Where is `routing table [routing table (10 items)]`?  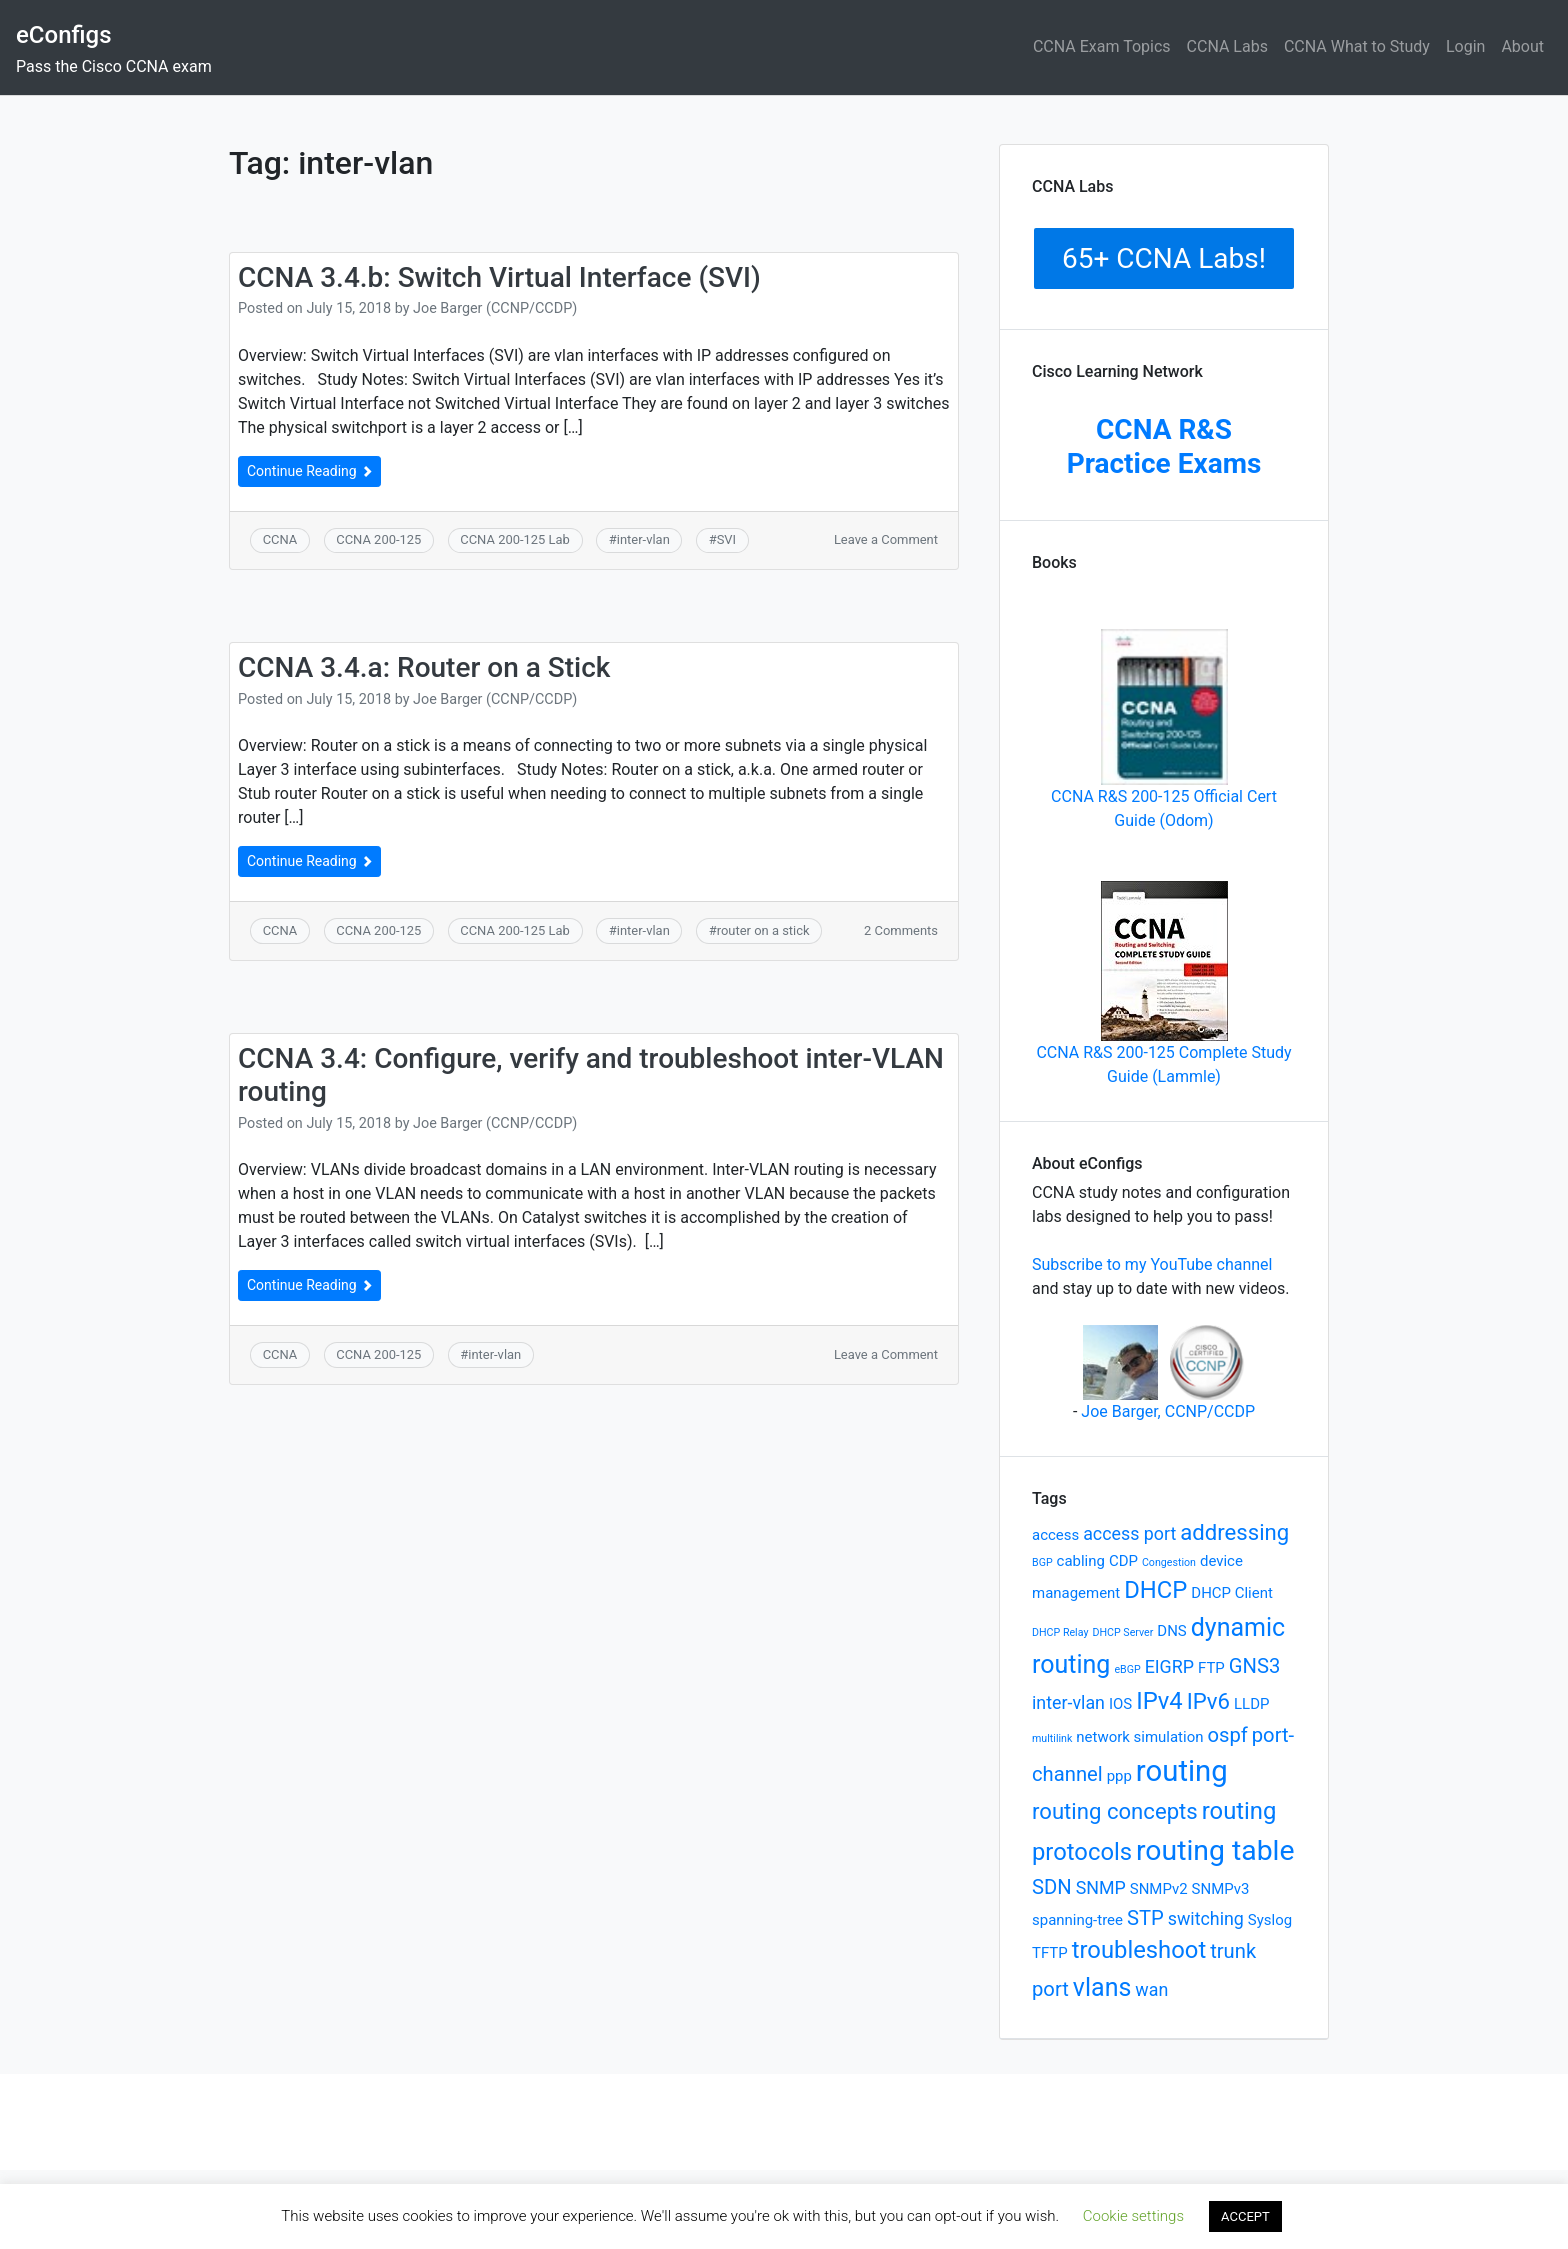
routing table [routing table (10 items)] is located at coordinates (1215, 1850).